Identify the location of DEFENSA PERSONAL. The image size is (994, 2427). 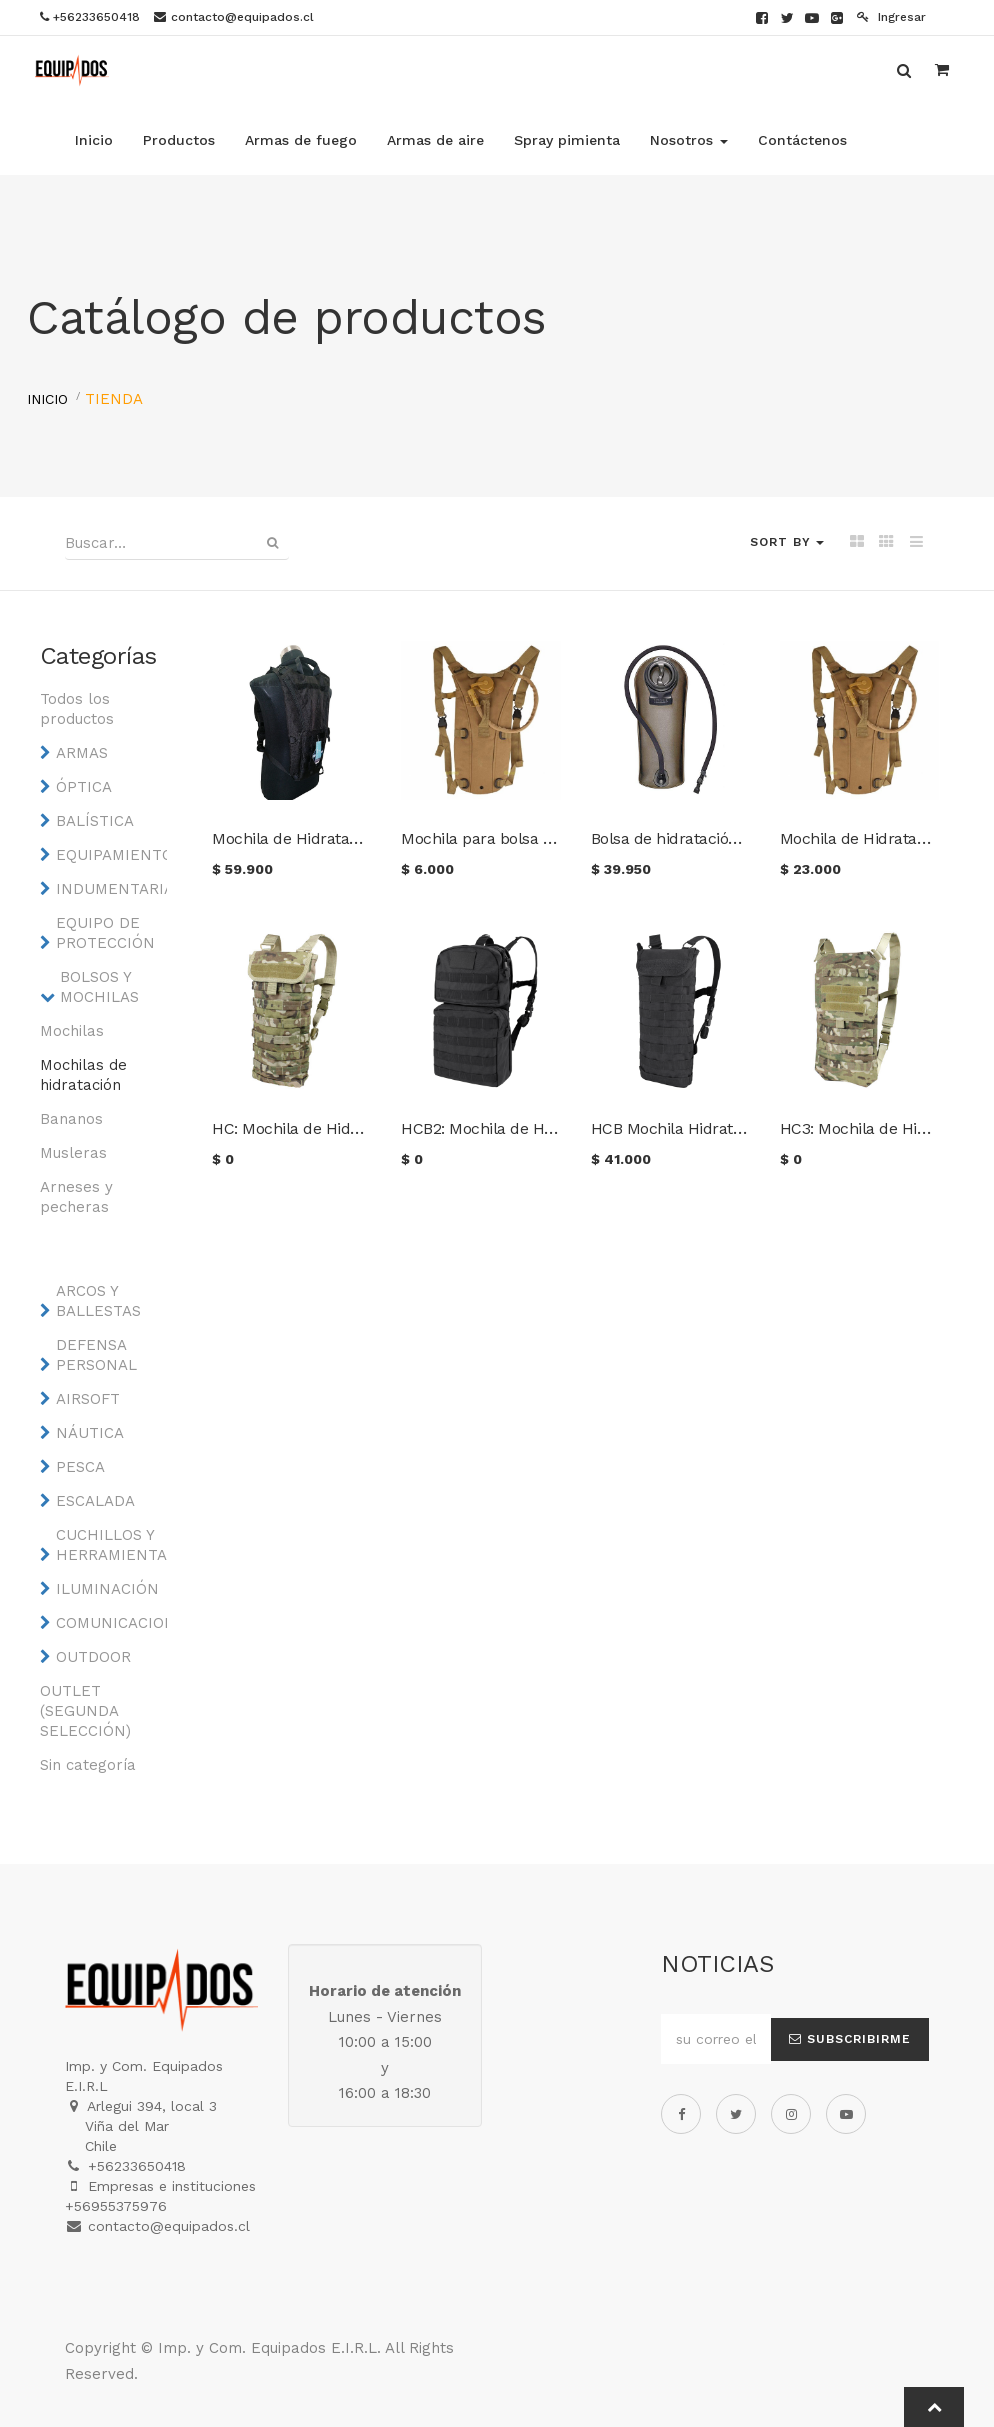
(96, 1355).